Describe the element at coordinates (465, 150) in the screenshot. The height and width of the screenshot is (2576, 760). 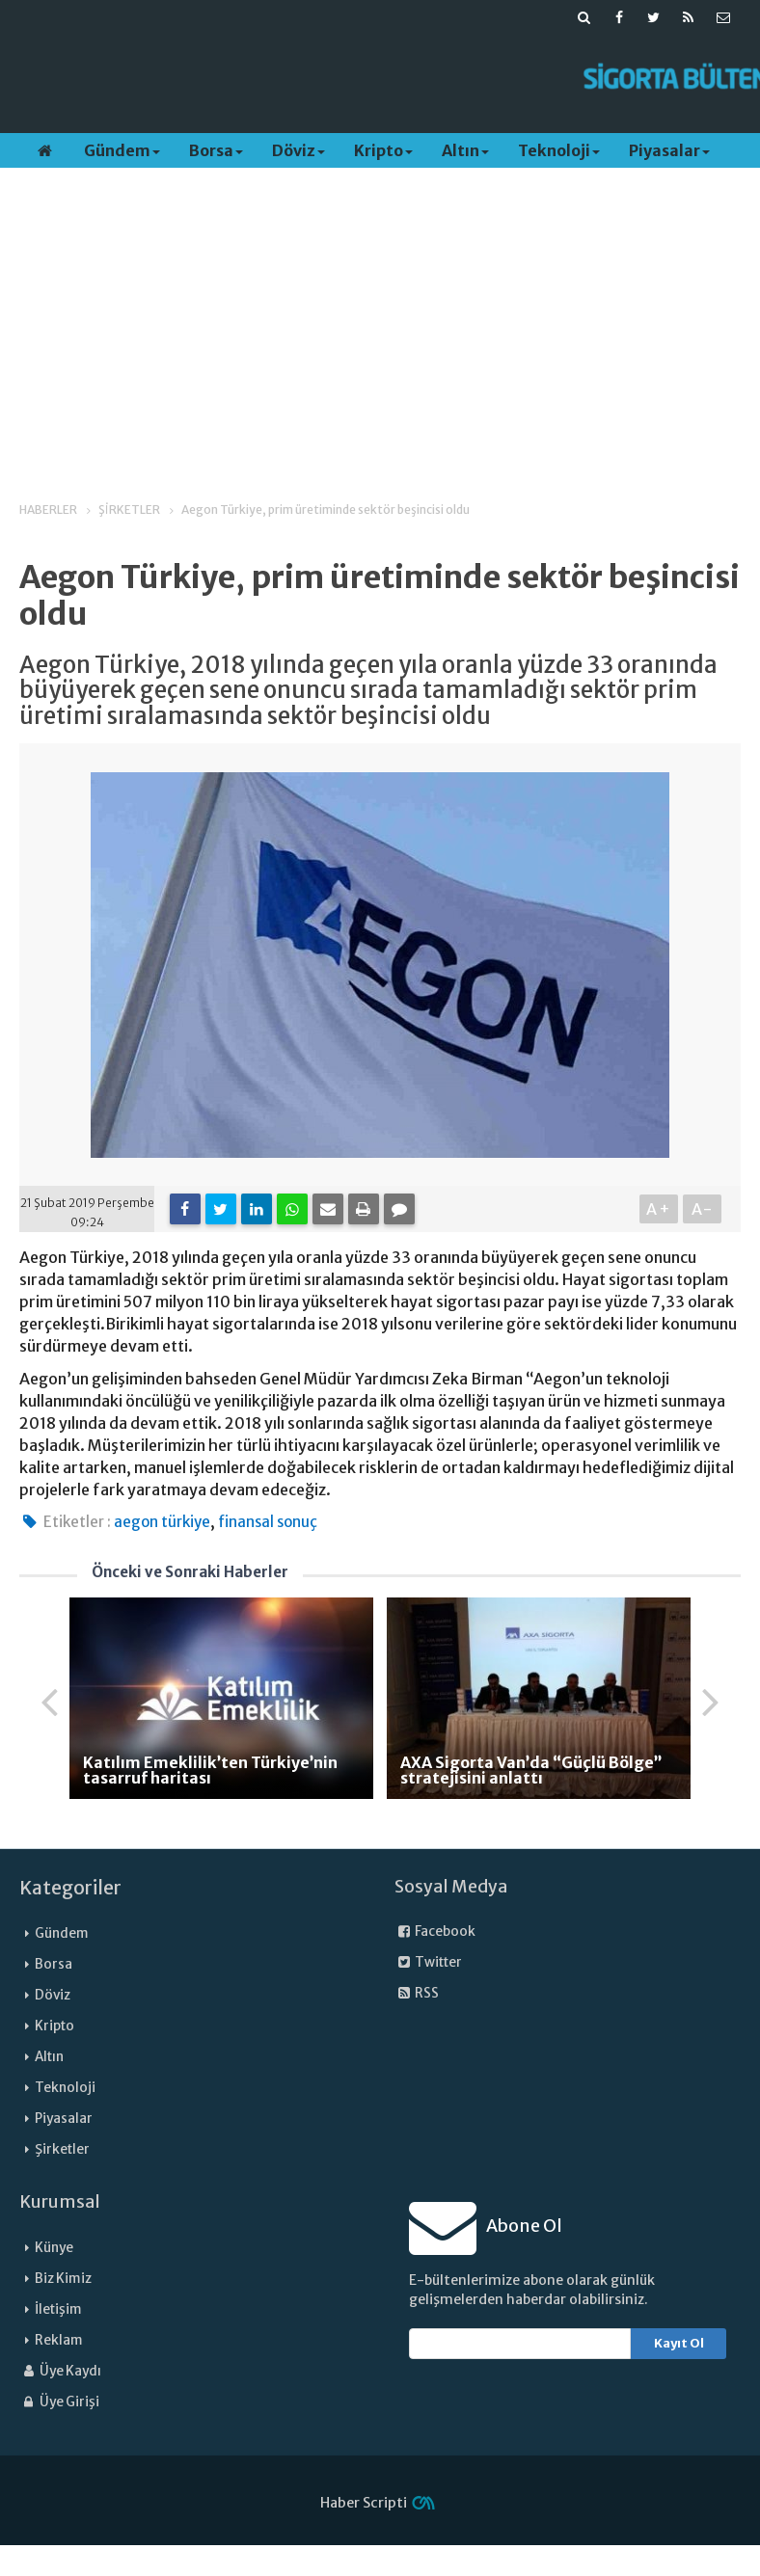
I see `Altın` at that location.